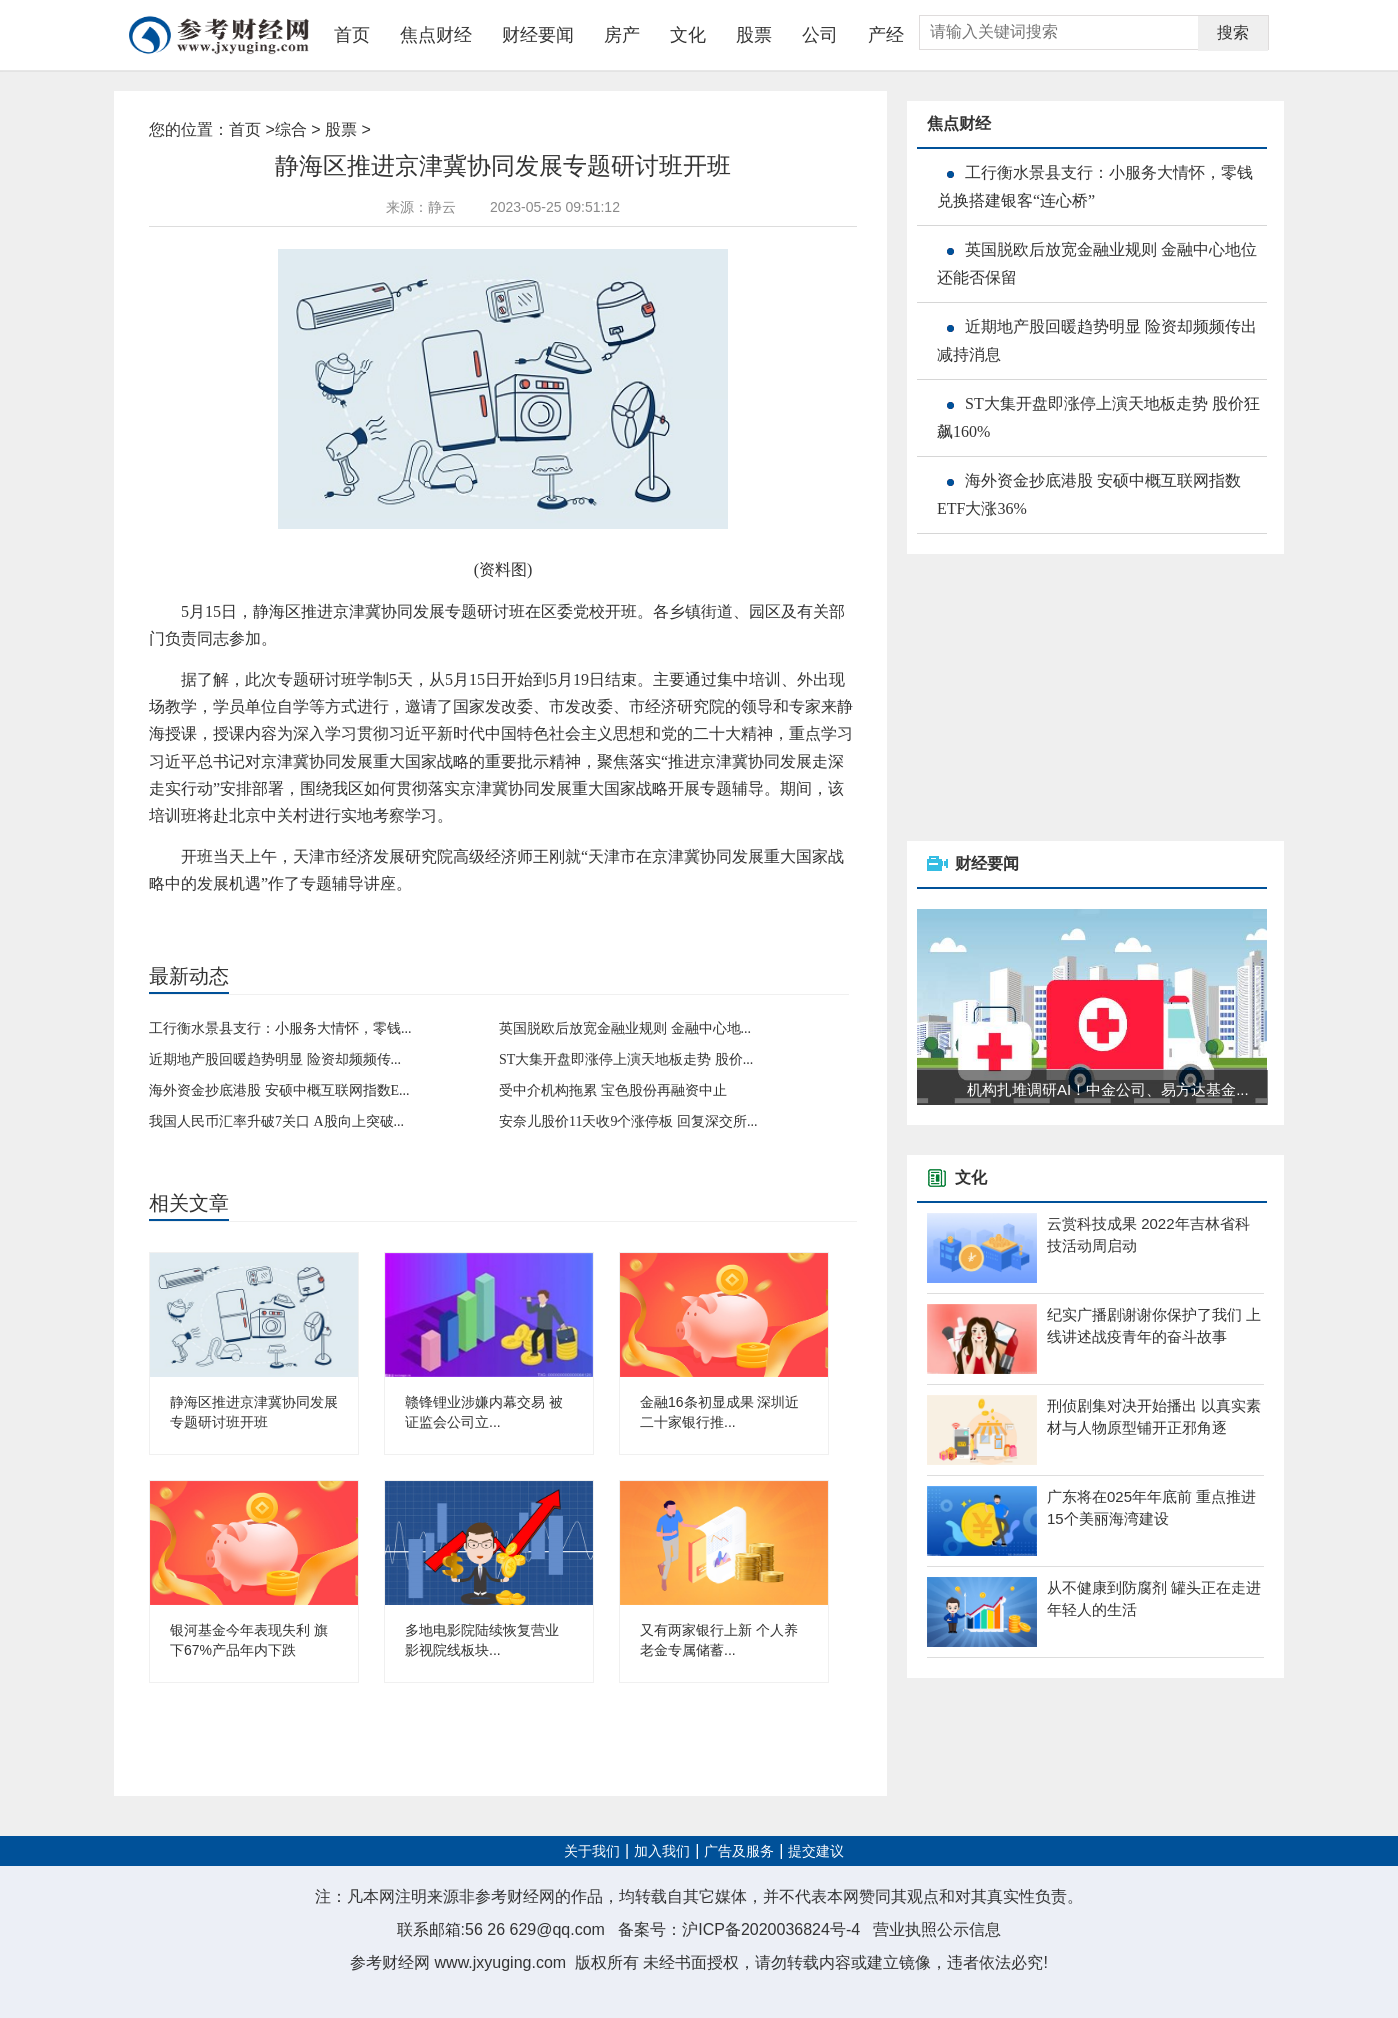 The height and width of the screenshot is (2018, 1398). Describe the element at coordinates (1097, 340) in the screenshot. I see `近期地产股回暖趋势明显 险资却频频传出减持消息` at that location.